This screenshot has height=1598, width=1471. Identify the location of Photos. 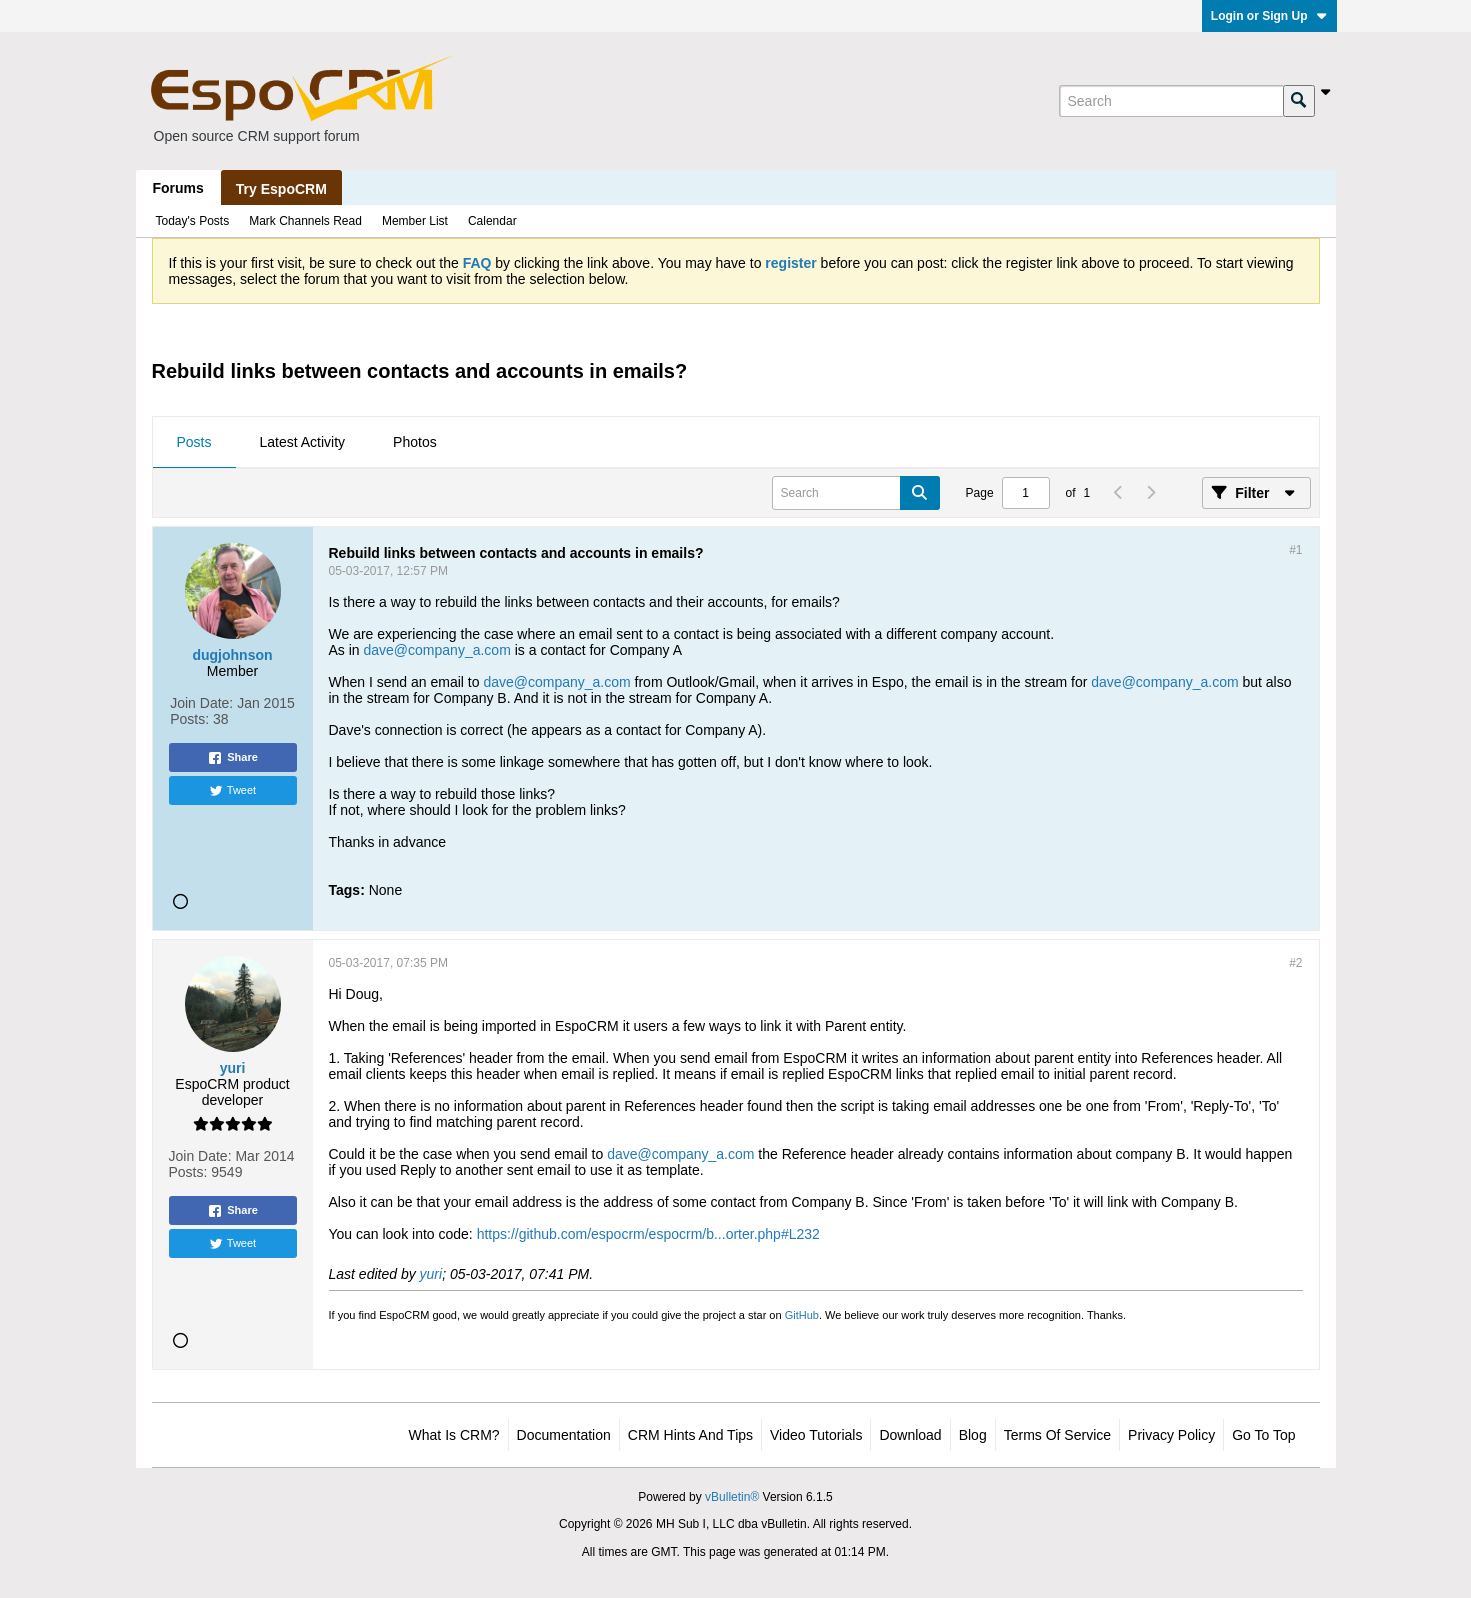
(415, 442).